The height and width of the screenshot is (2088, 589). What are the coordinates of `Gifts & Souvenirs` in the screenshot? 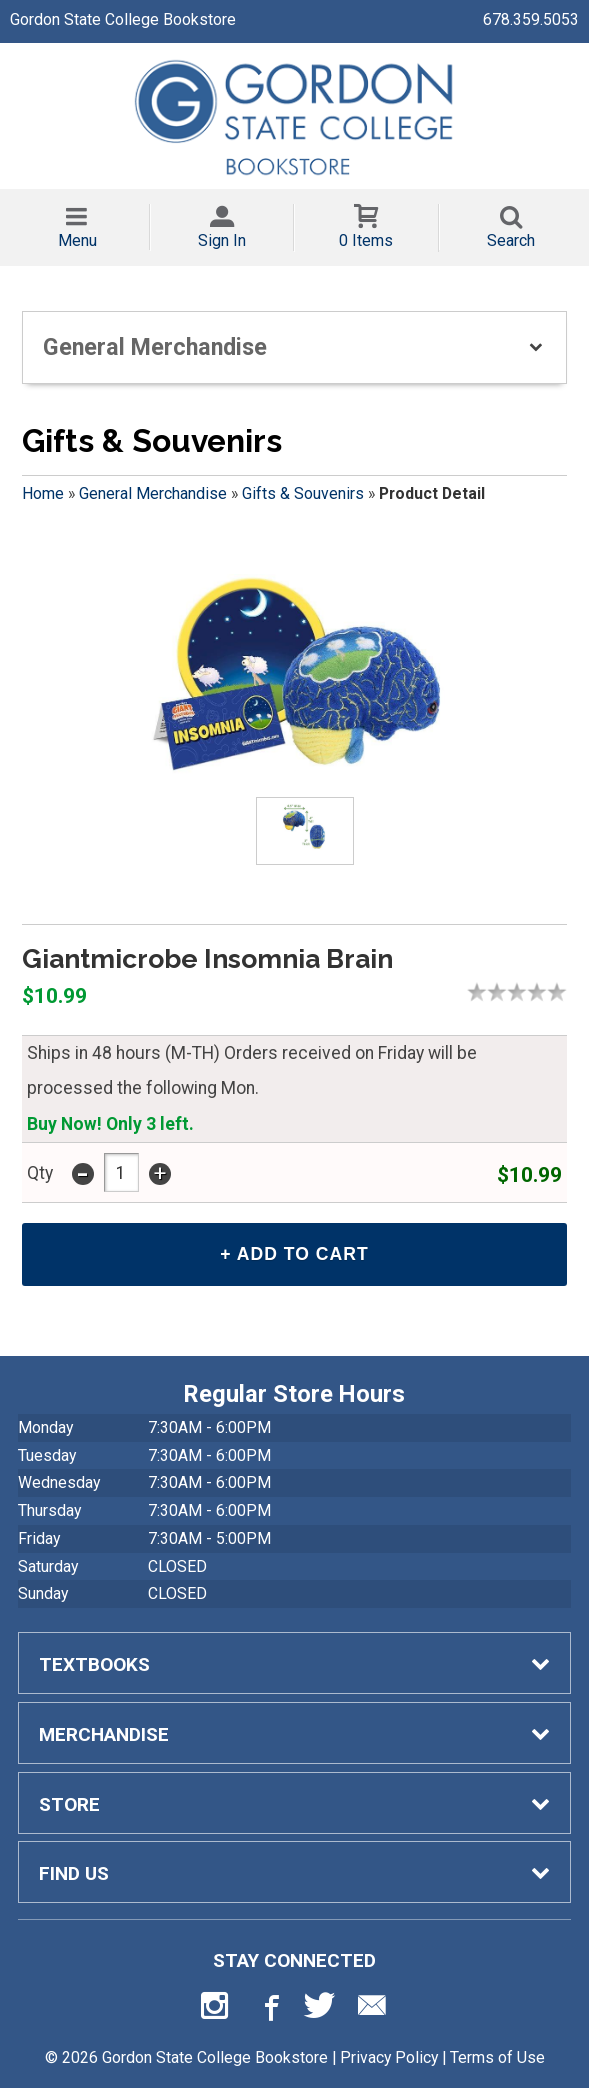 It's located at (303, 493).